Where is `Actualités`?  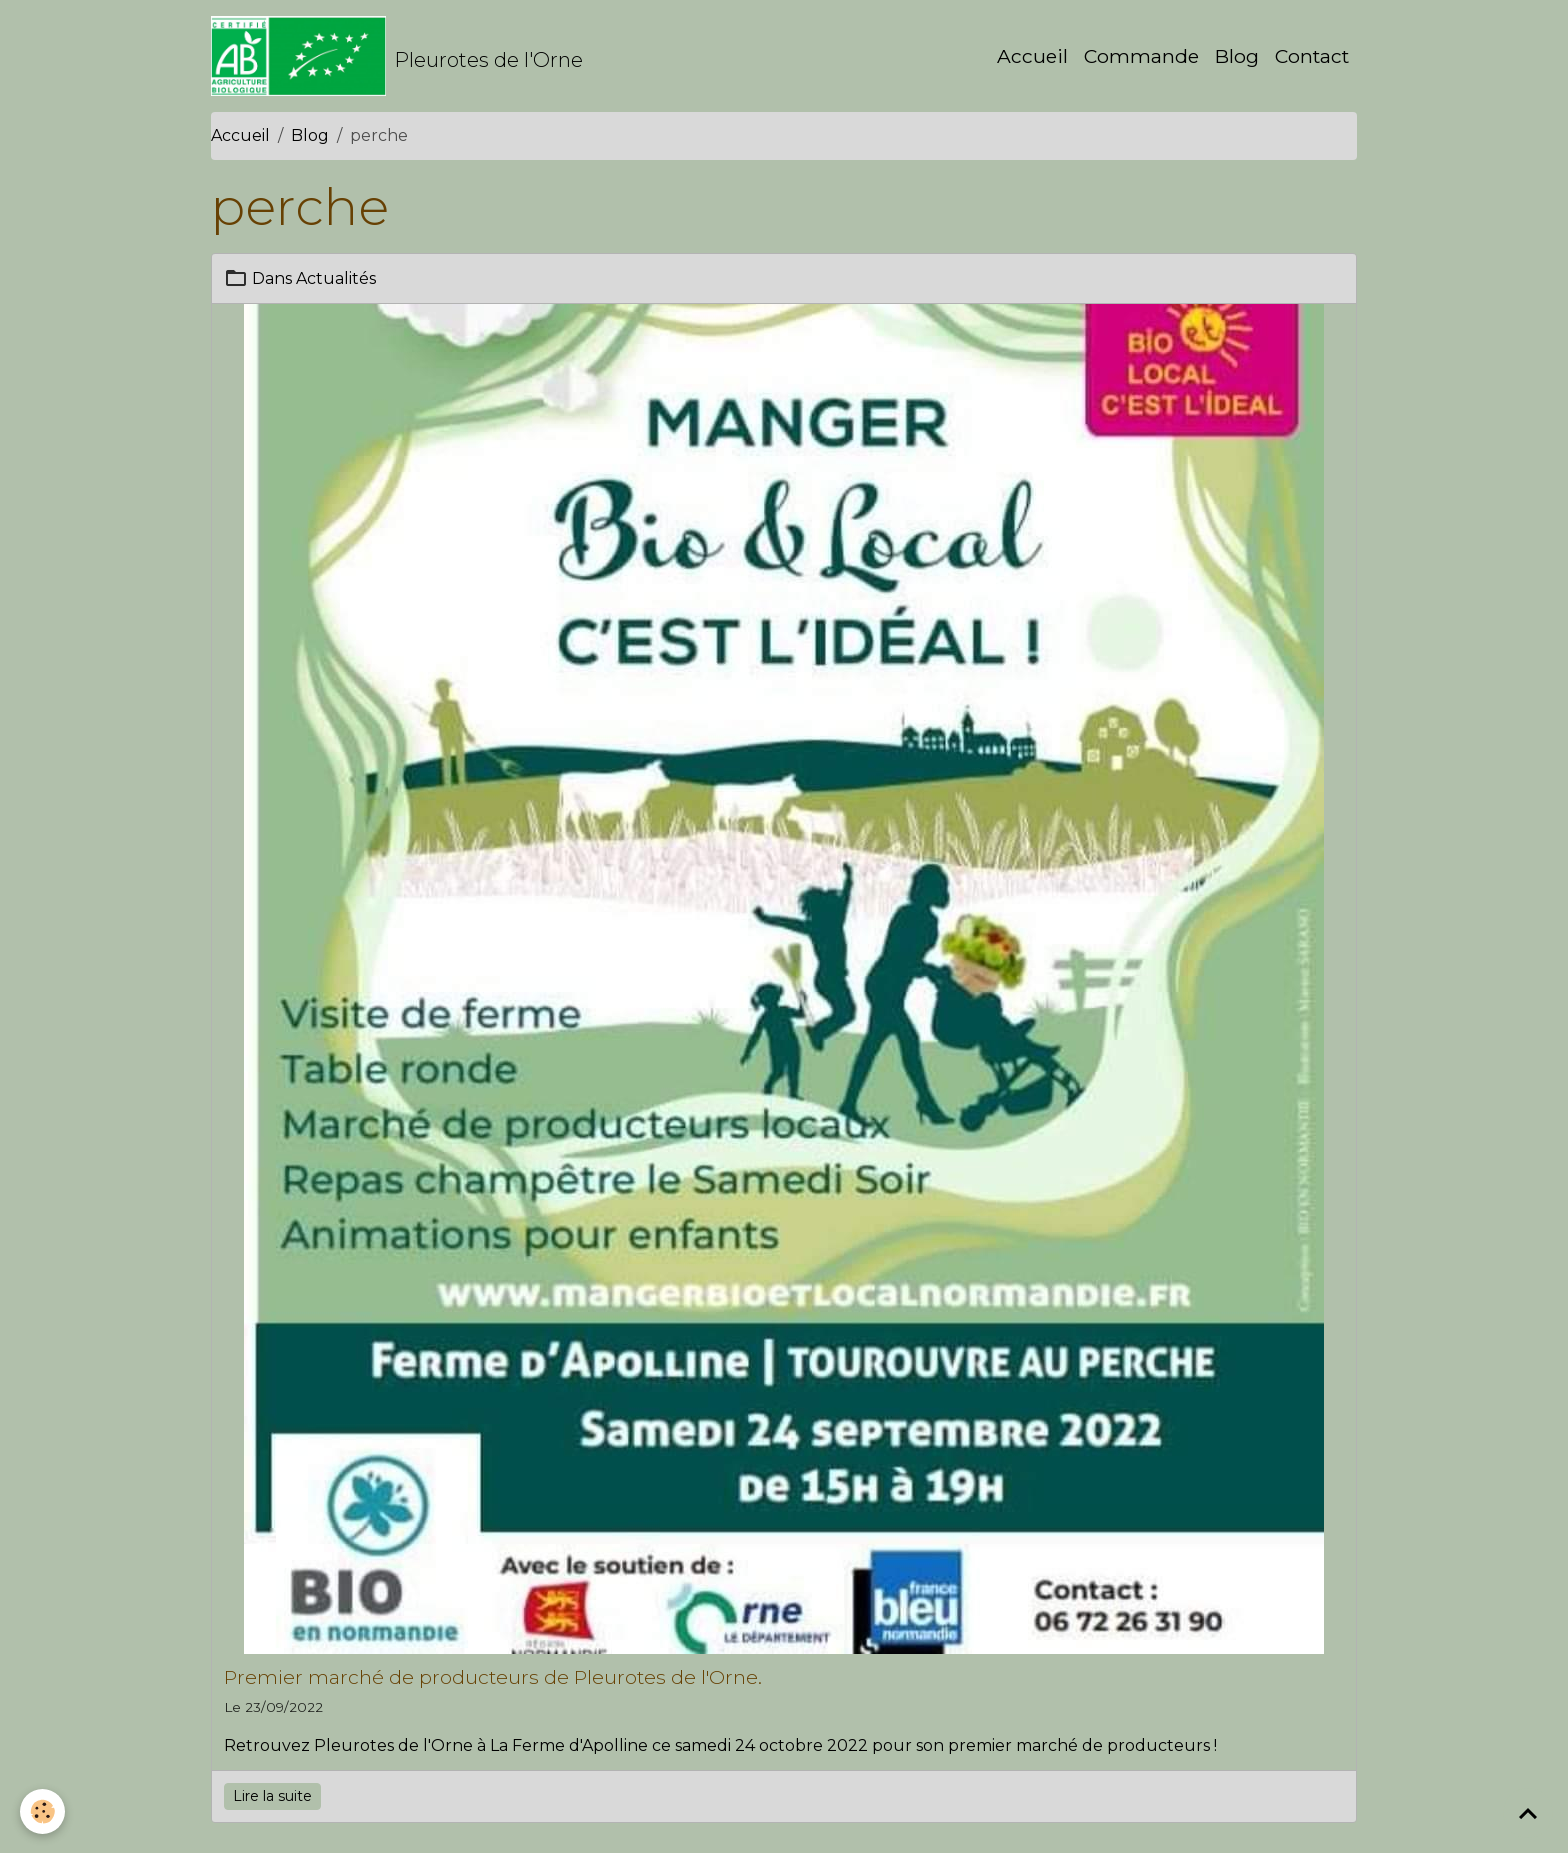 Actualités is located at coordinates (336, 278).